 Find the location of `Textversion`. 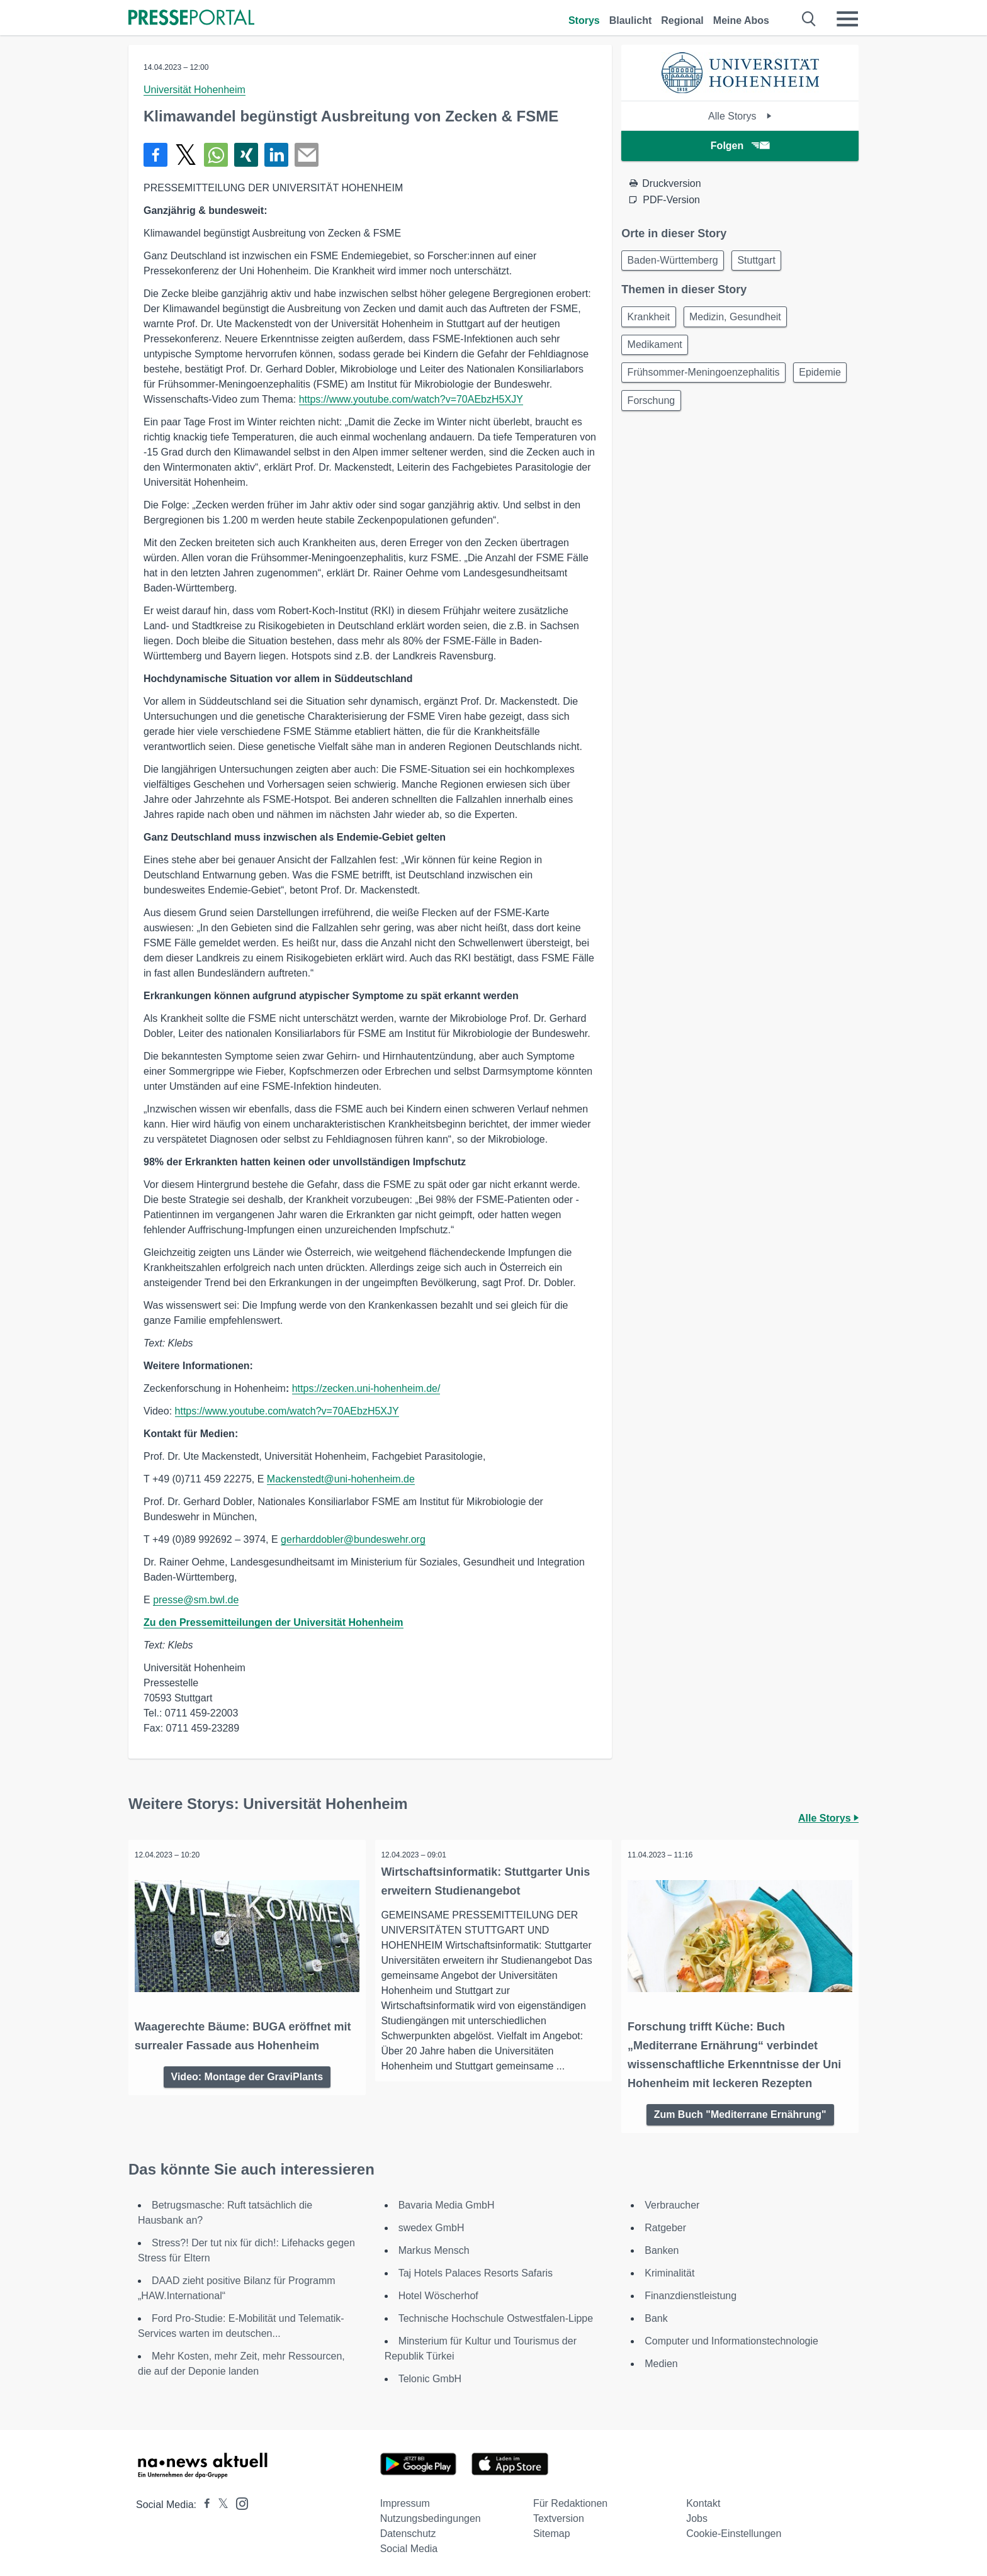

Textversion is located at coordinates (558, 2515).